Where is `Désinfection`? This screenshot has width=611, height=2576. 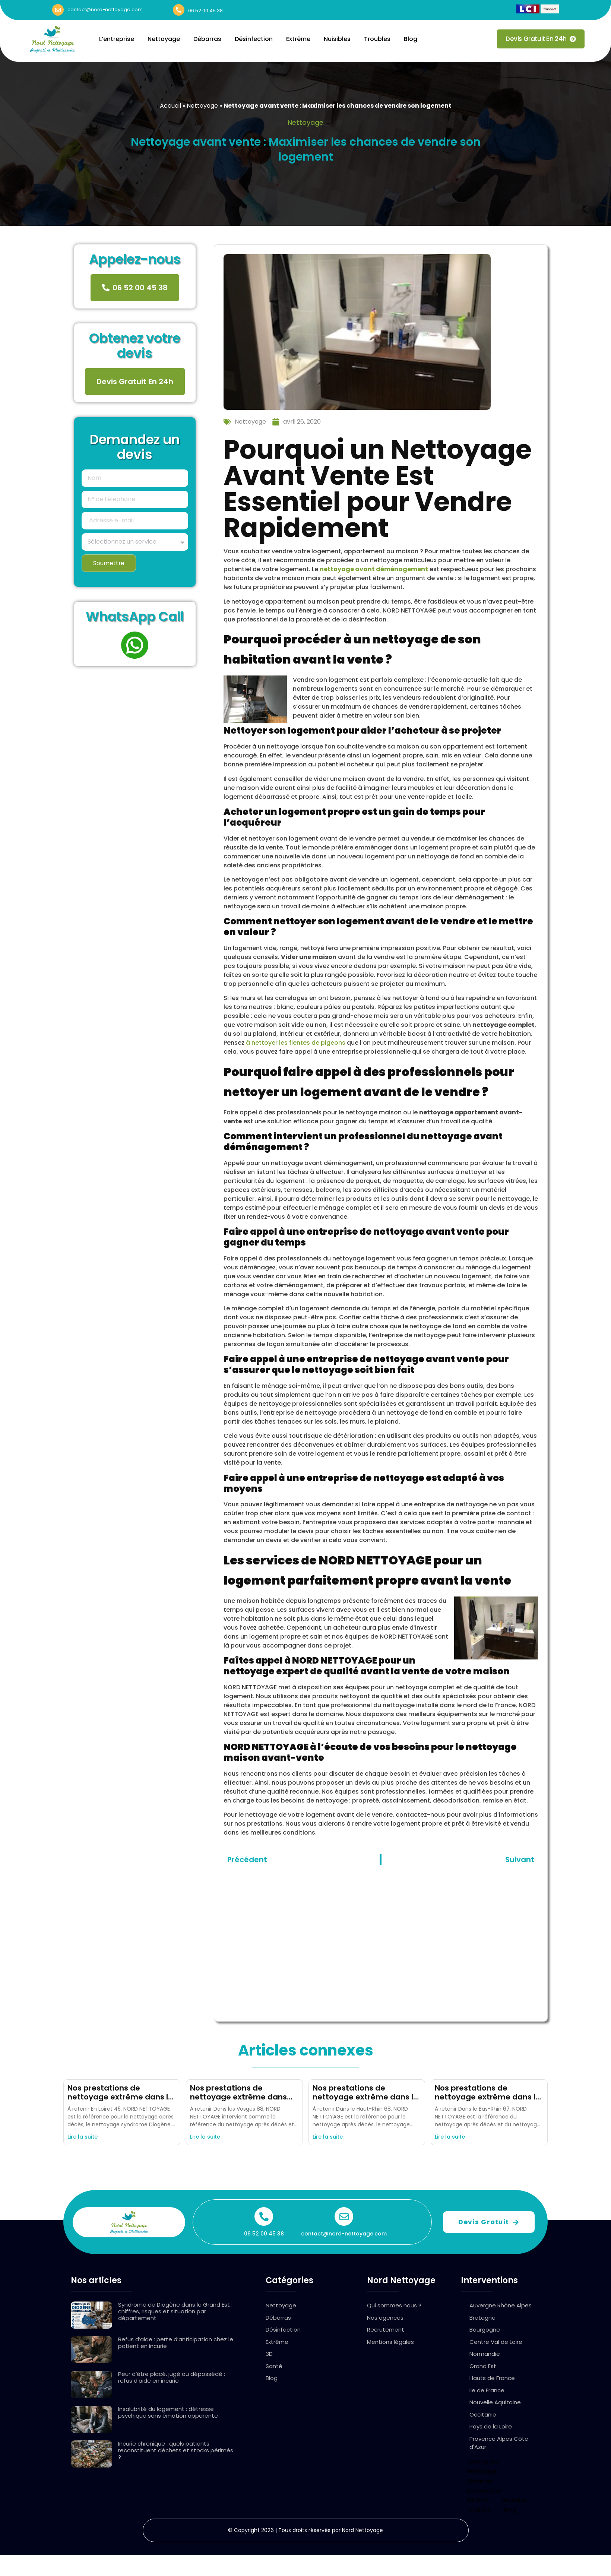 Désinfection is located at coordinates (254, 39).